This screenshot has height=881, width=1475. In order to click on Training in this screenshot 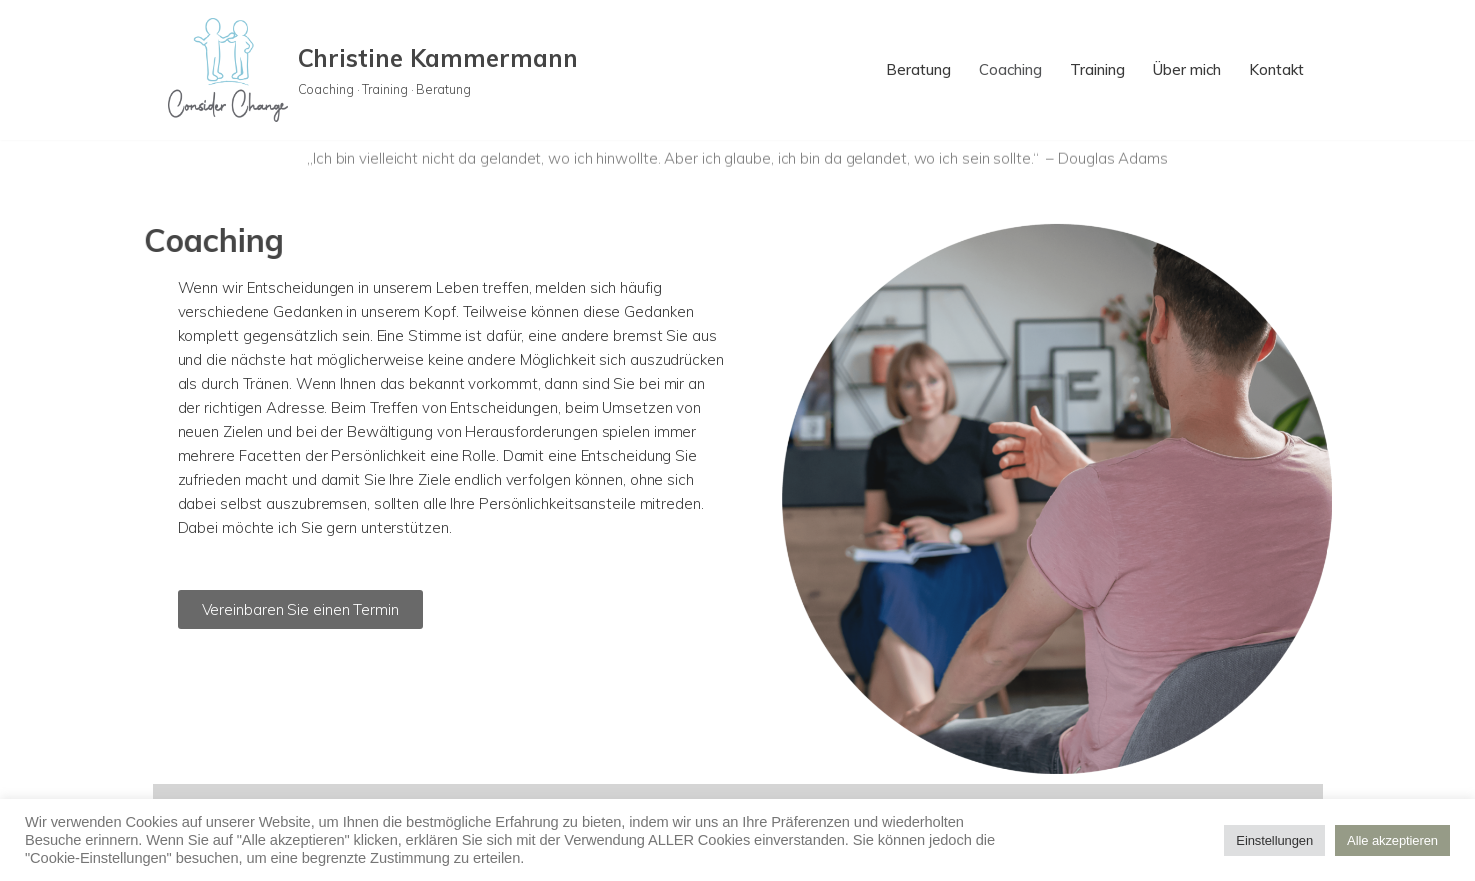, I will do `click(1097, 69)`.